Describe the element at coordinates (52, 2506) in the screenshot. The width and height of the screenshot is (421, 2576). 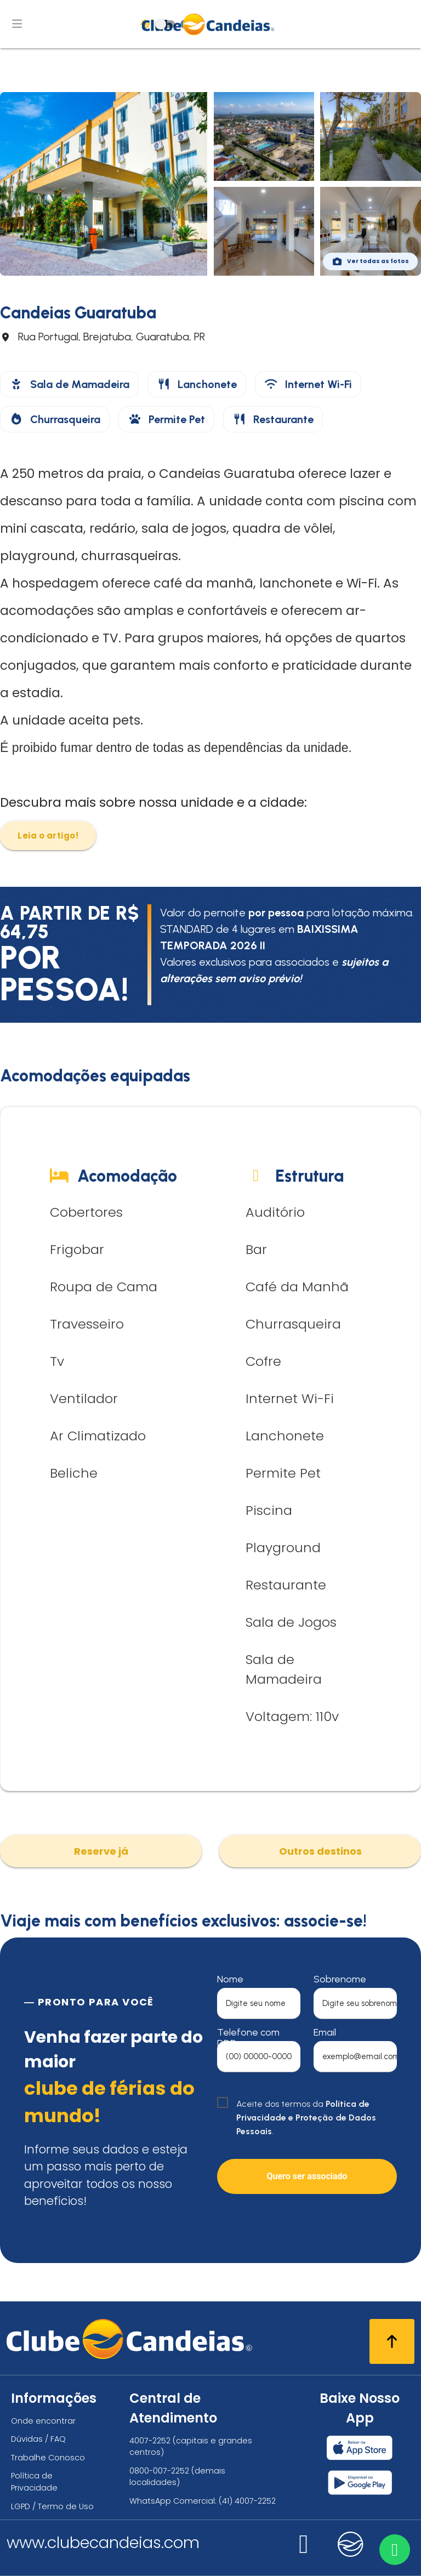
I see `LGPD / Termo de Uso` at that location.